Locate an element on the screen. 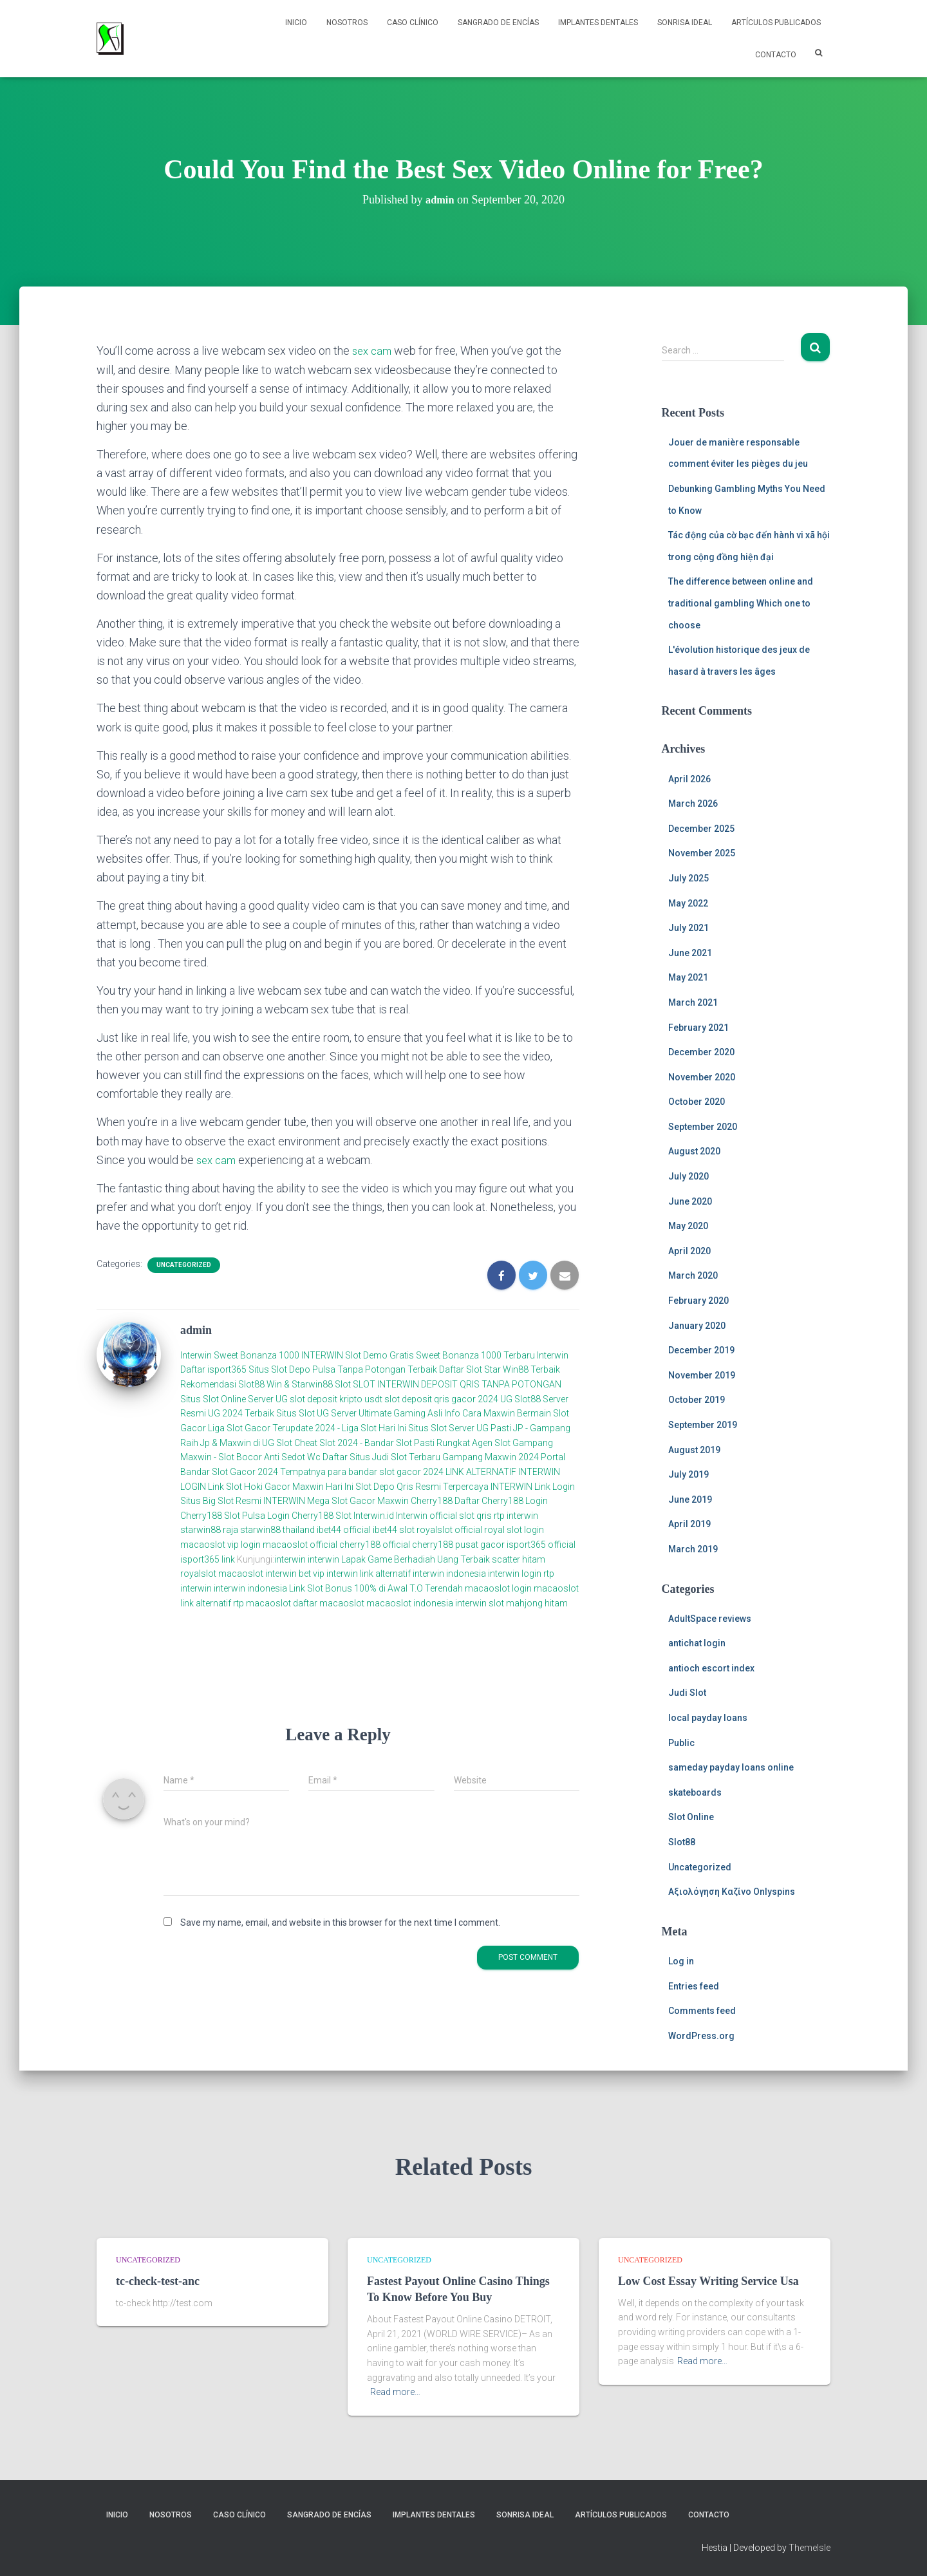 The image size is (927, 2576). May 2021 is located at coordinates (688, 977).